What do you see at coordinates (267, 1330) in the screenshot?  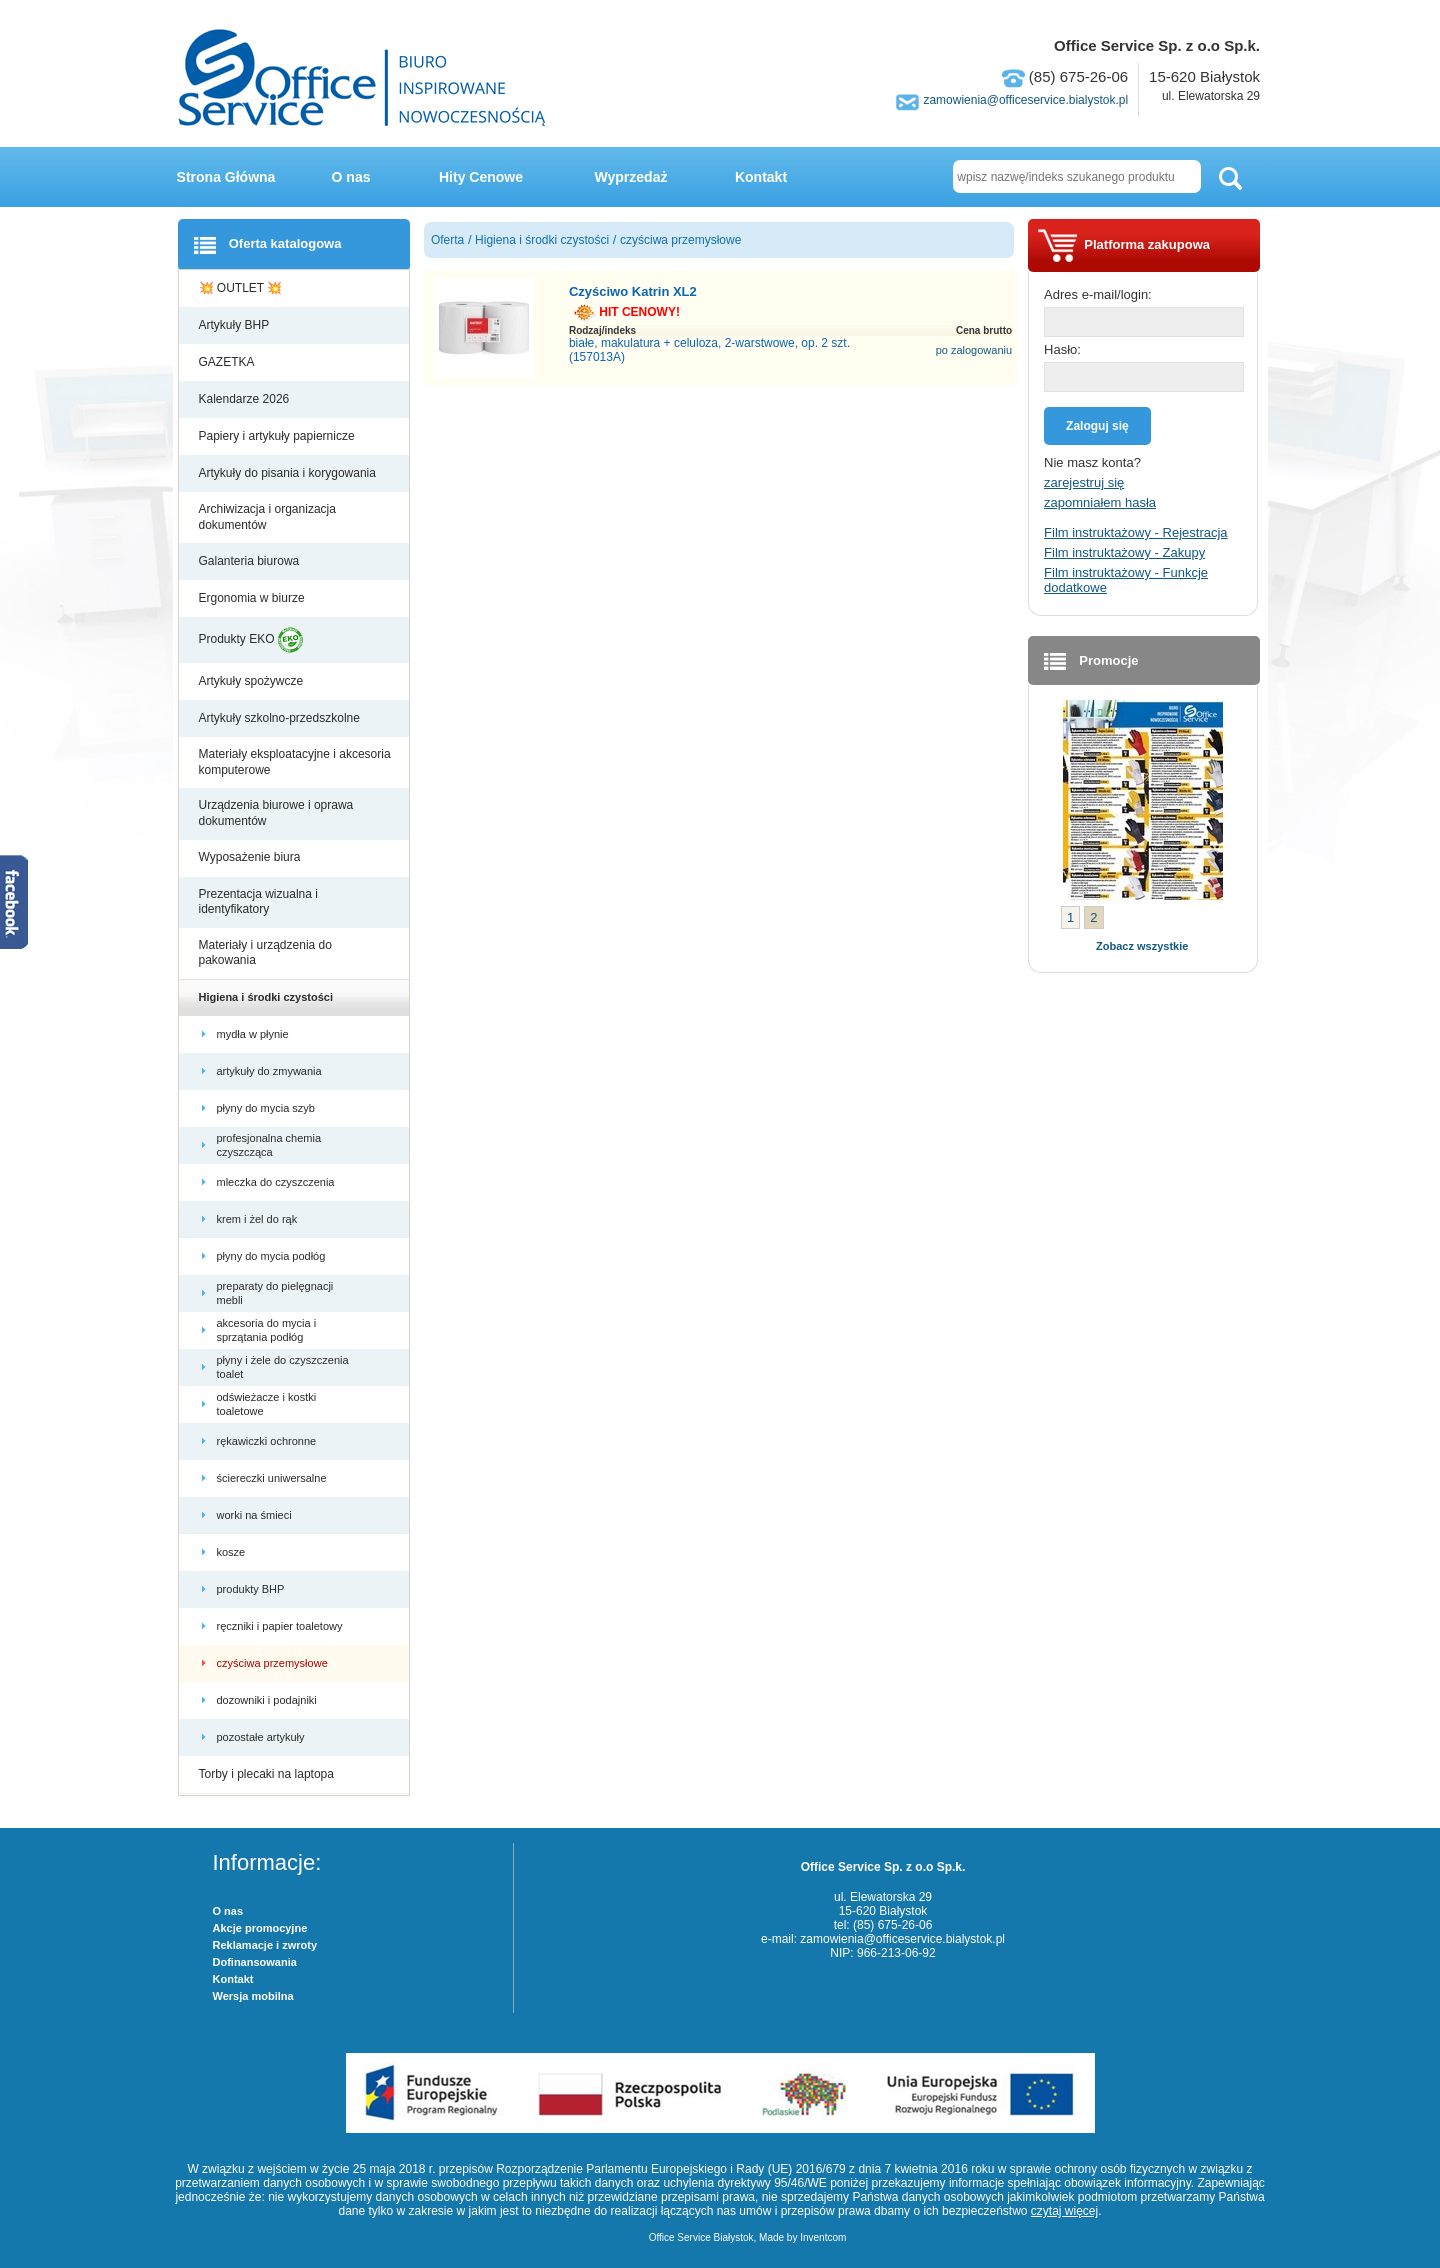 I see `akcesoria do mycia i sprzątania podłóg` at bounding box center [267, 1330].